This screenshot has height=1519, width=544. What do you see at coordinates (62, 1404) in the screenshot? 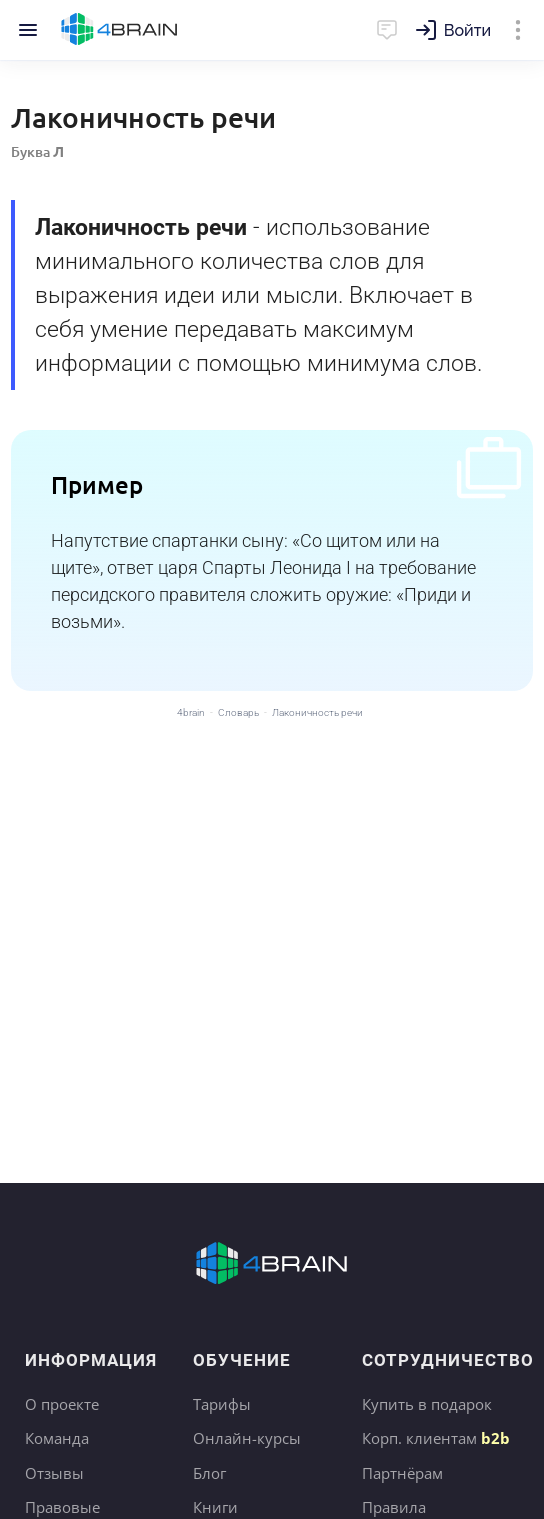
I see `О проекте` at bounding box center [62, 1404].